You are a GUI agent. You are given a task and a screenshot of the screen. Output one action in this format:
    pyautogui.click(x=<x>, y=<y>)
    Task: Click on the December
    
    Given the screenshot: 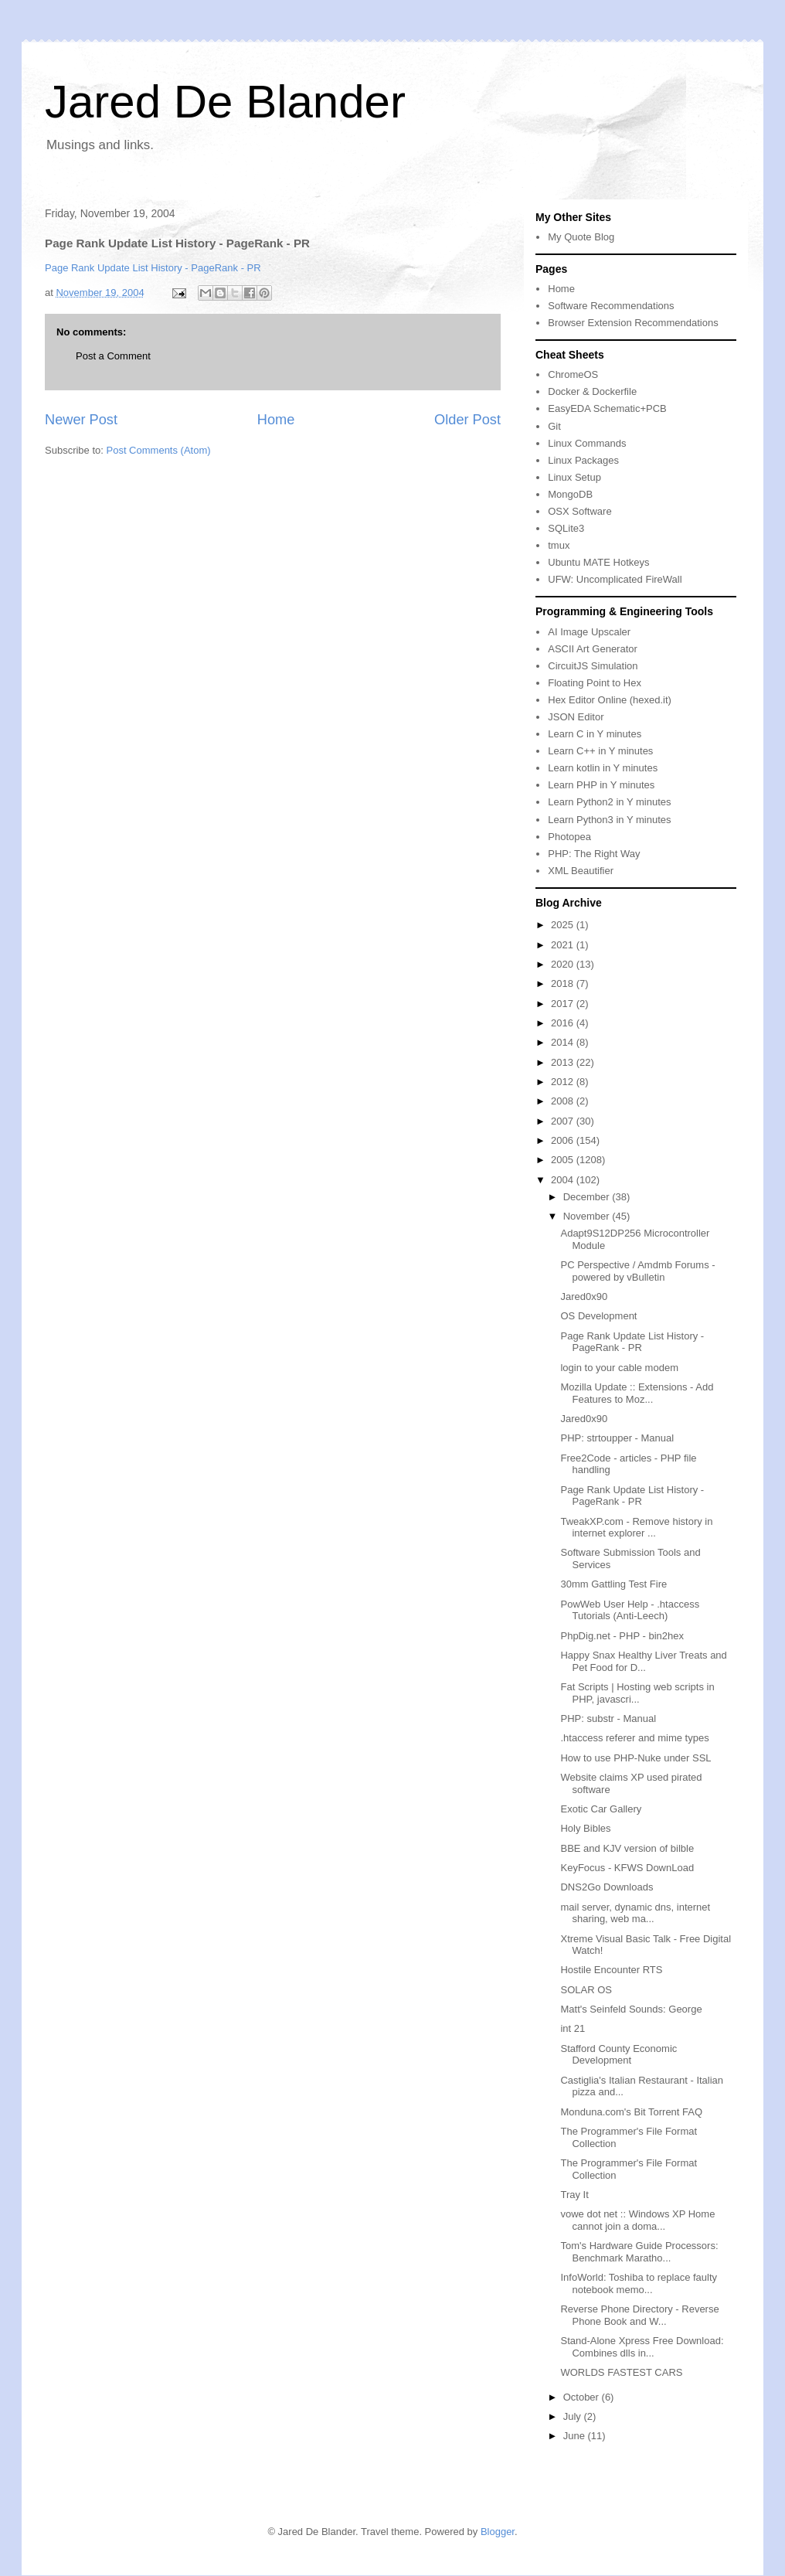 What is the action you would take?
    pyautogui.click(x=588, y=1197)
    